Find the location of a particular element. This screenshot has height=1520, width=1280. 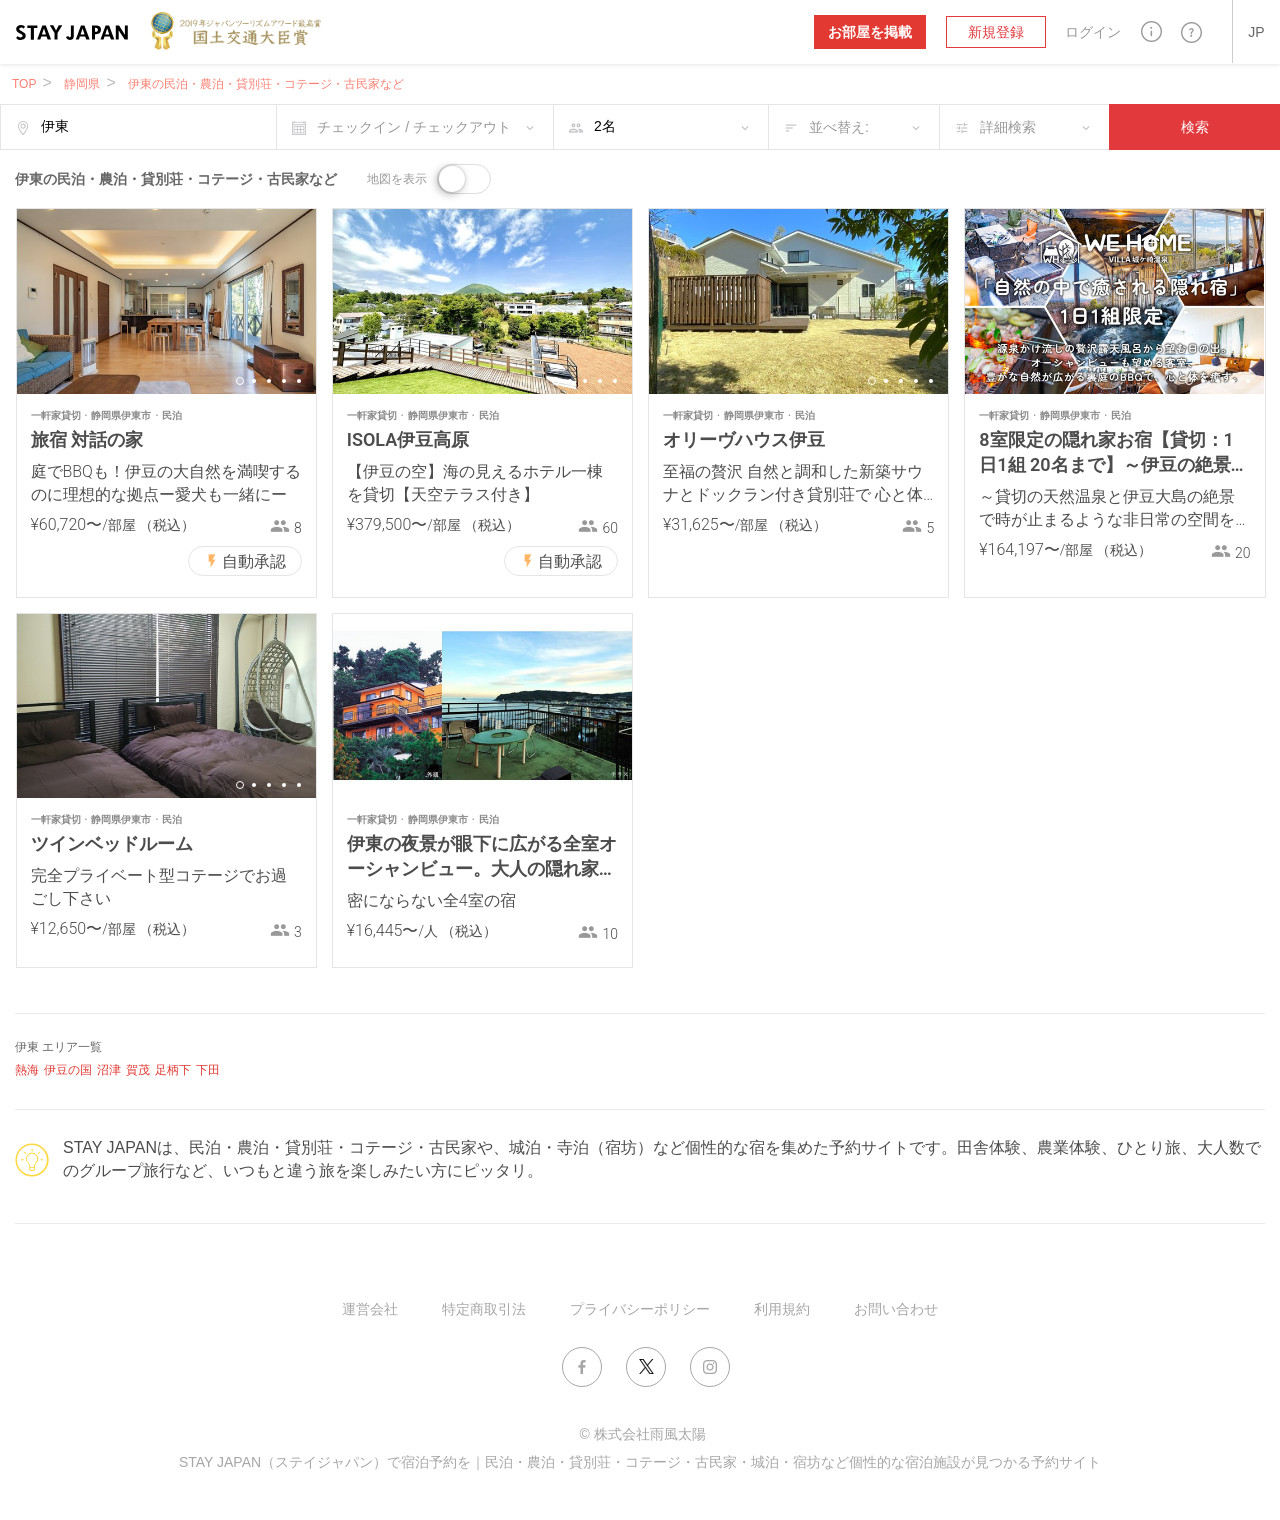

足柄下 is located at coordinates (173, 1070).